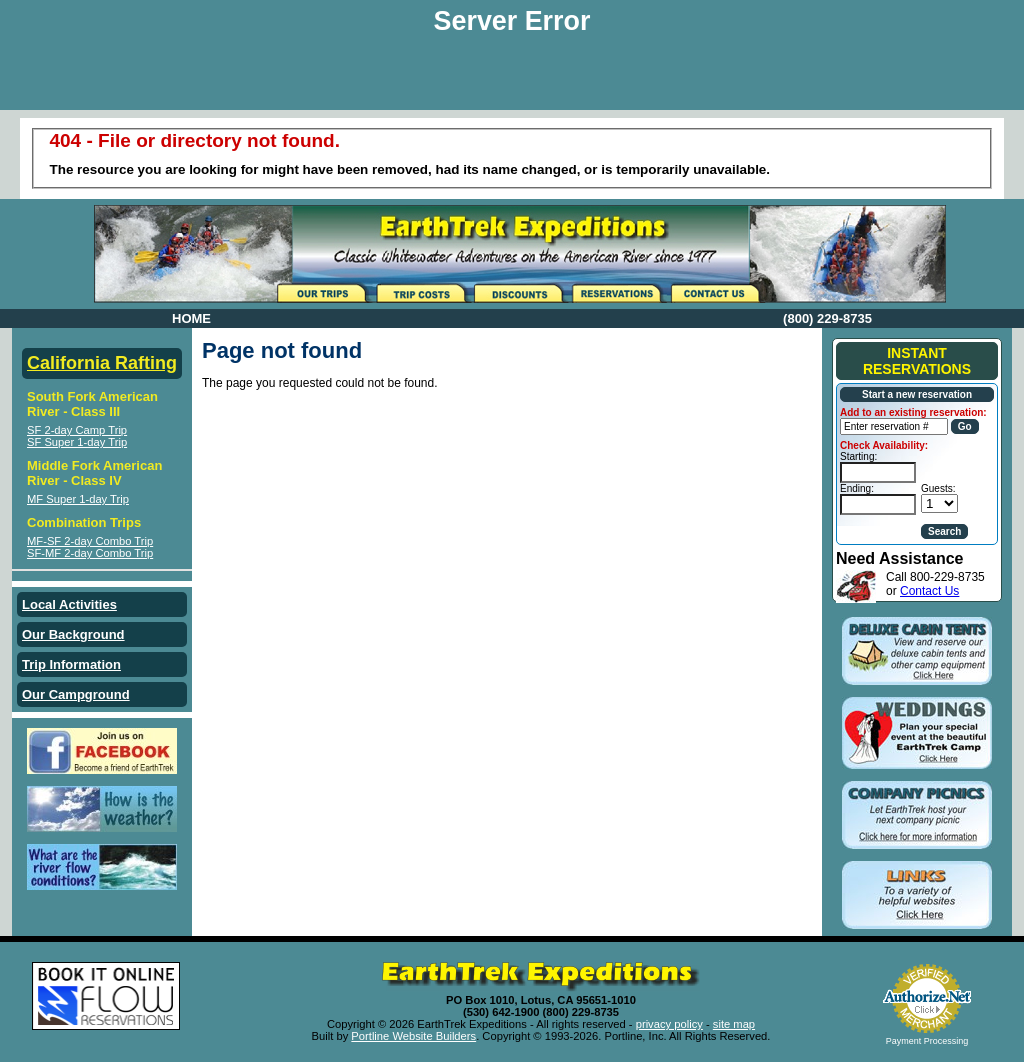 This screenshot has height=1062, width=1024. What do you see at coordinates (413, 1036) in the screenshot?
I see `Portline Website Builders` at bounding box center [413, 1036].